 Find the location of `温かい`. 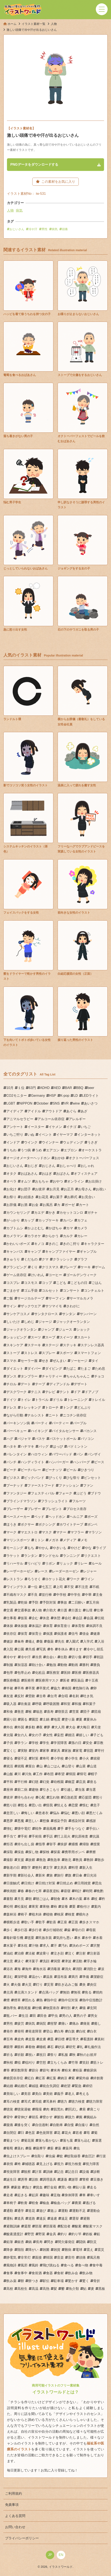

温かい is located at coordinates (37, 1977).